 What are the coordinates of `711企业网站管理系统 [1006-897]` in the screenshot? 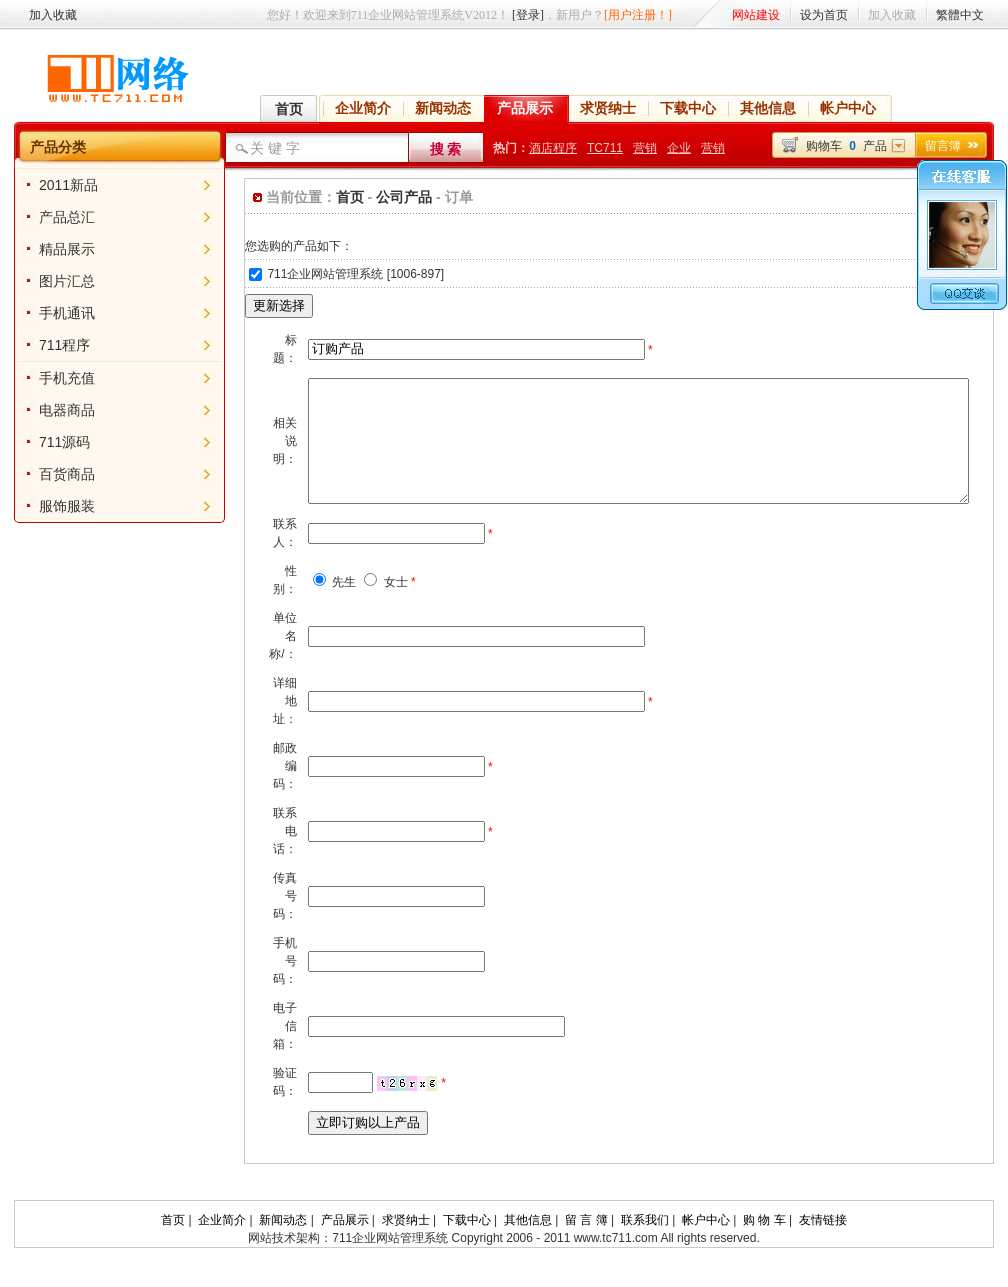 It's located at (324, 274).